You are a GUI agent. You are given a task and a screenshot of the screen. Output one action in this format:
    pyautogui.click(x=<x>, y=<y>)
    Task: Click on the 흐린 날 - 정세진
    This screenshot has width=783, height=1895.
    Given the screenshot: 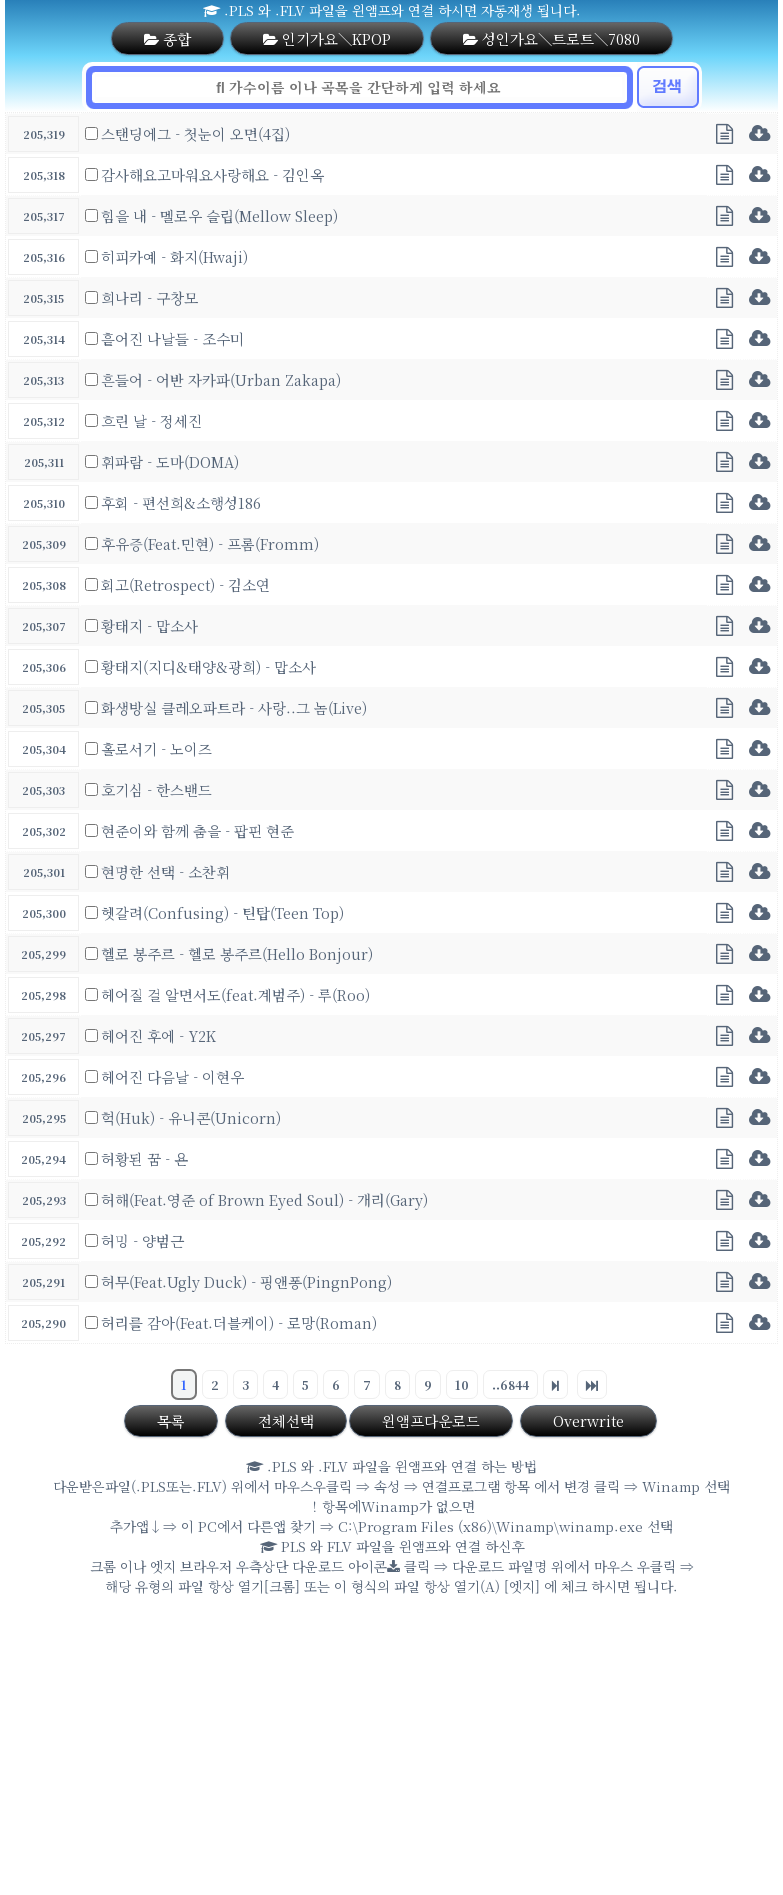 What is the action you would take?
    pyautogui.click(x=151, y=420)
    